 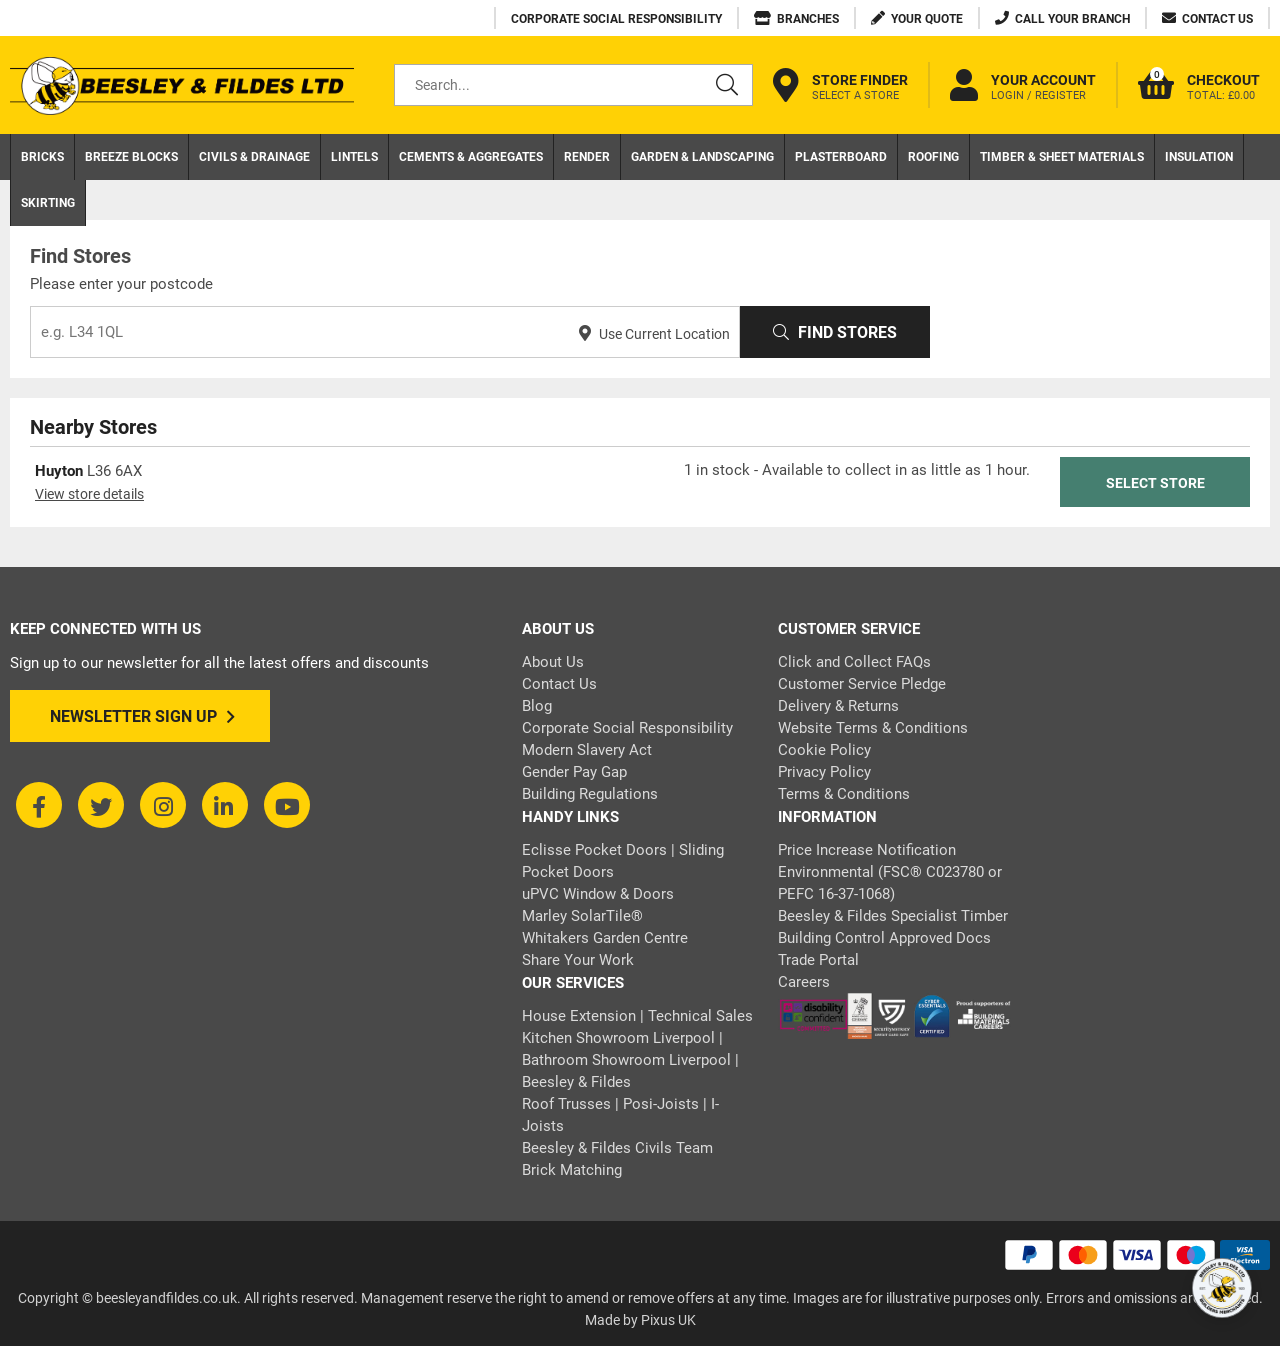 What do you see at coordinates (893, 916) in the screenshot?
I see `Beesley & Fildes Specialist Timber` at bounding box center [893, 916].